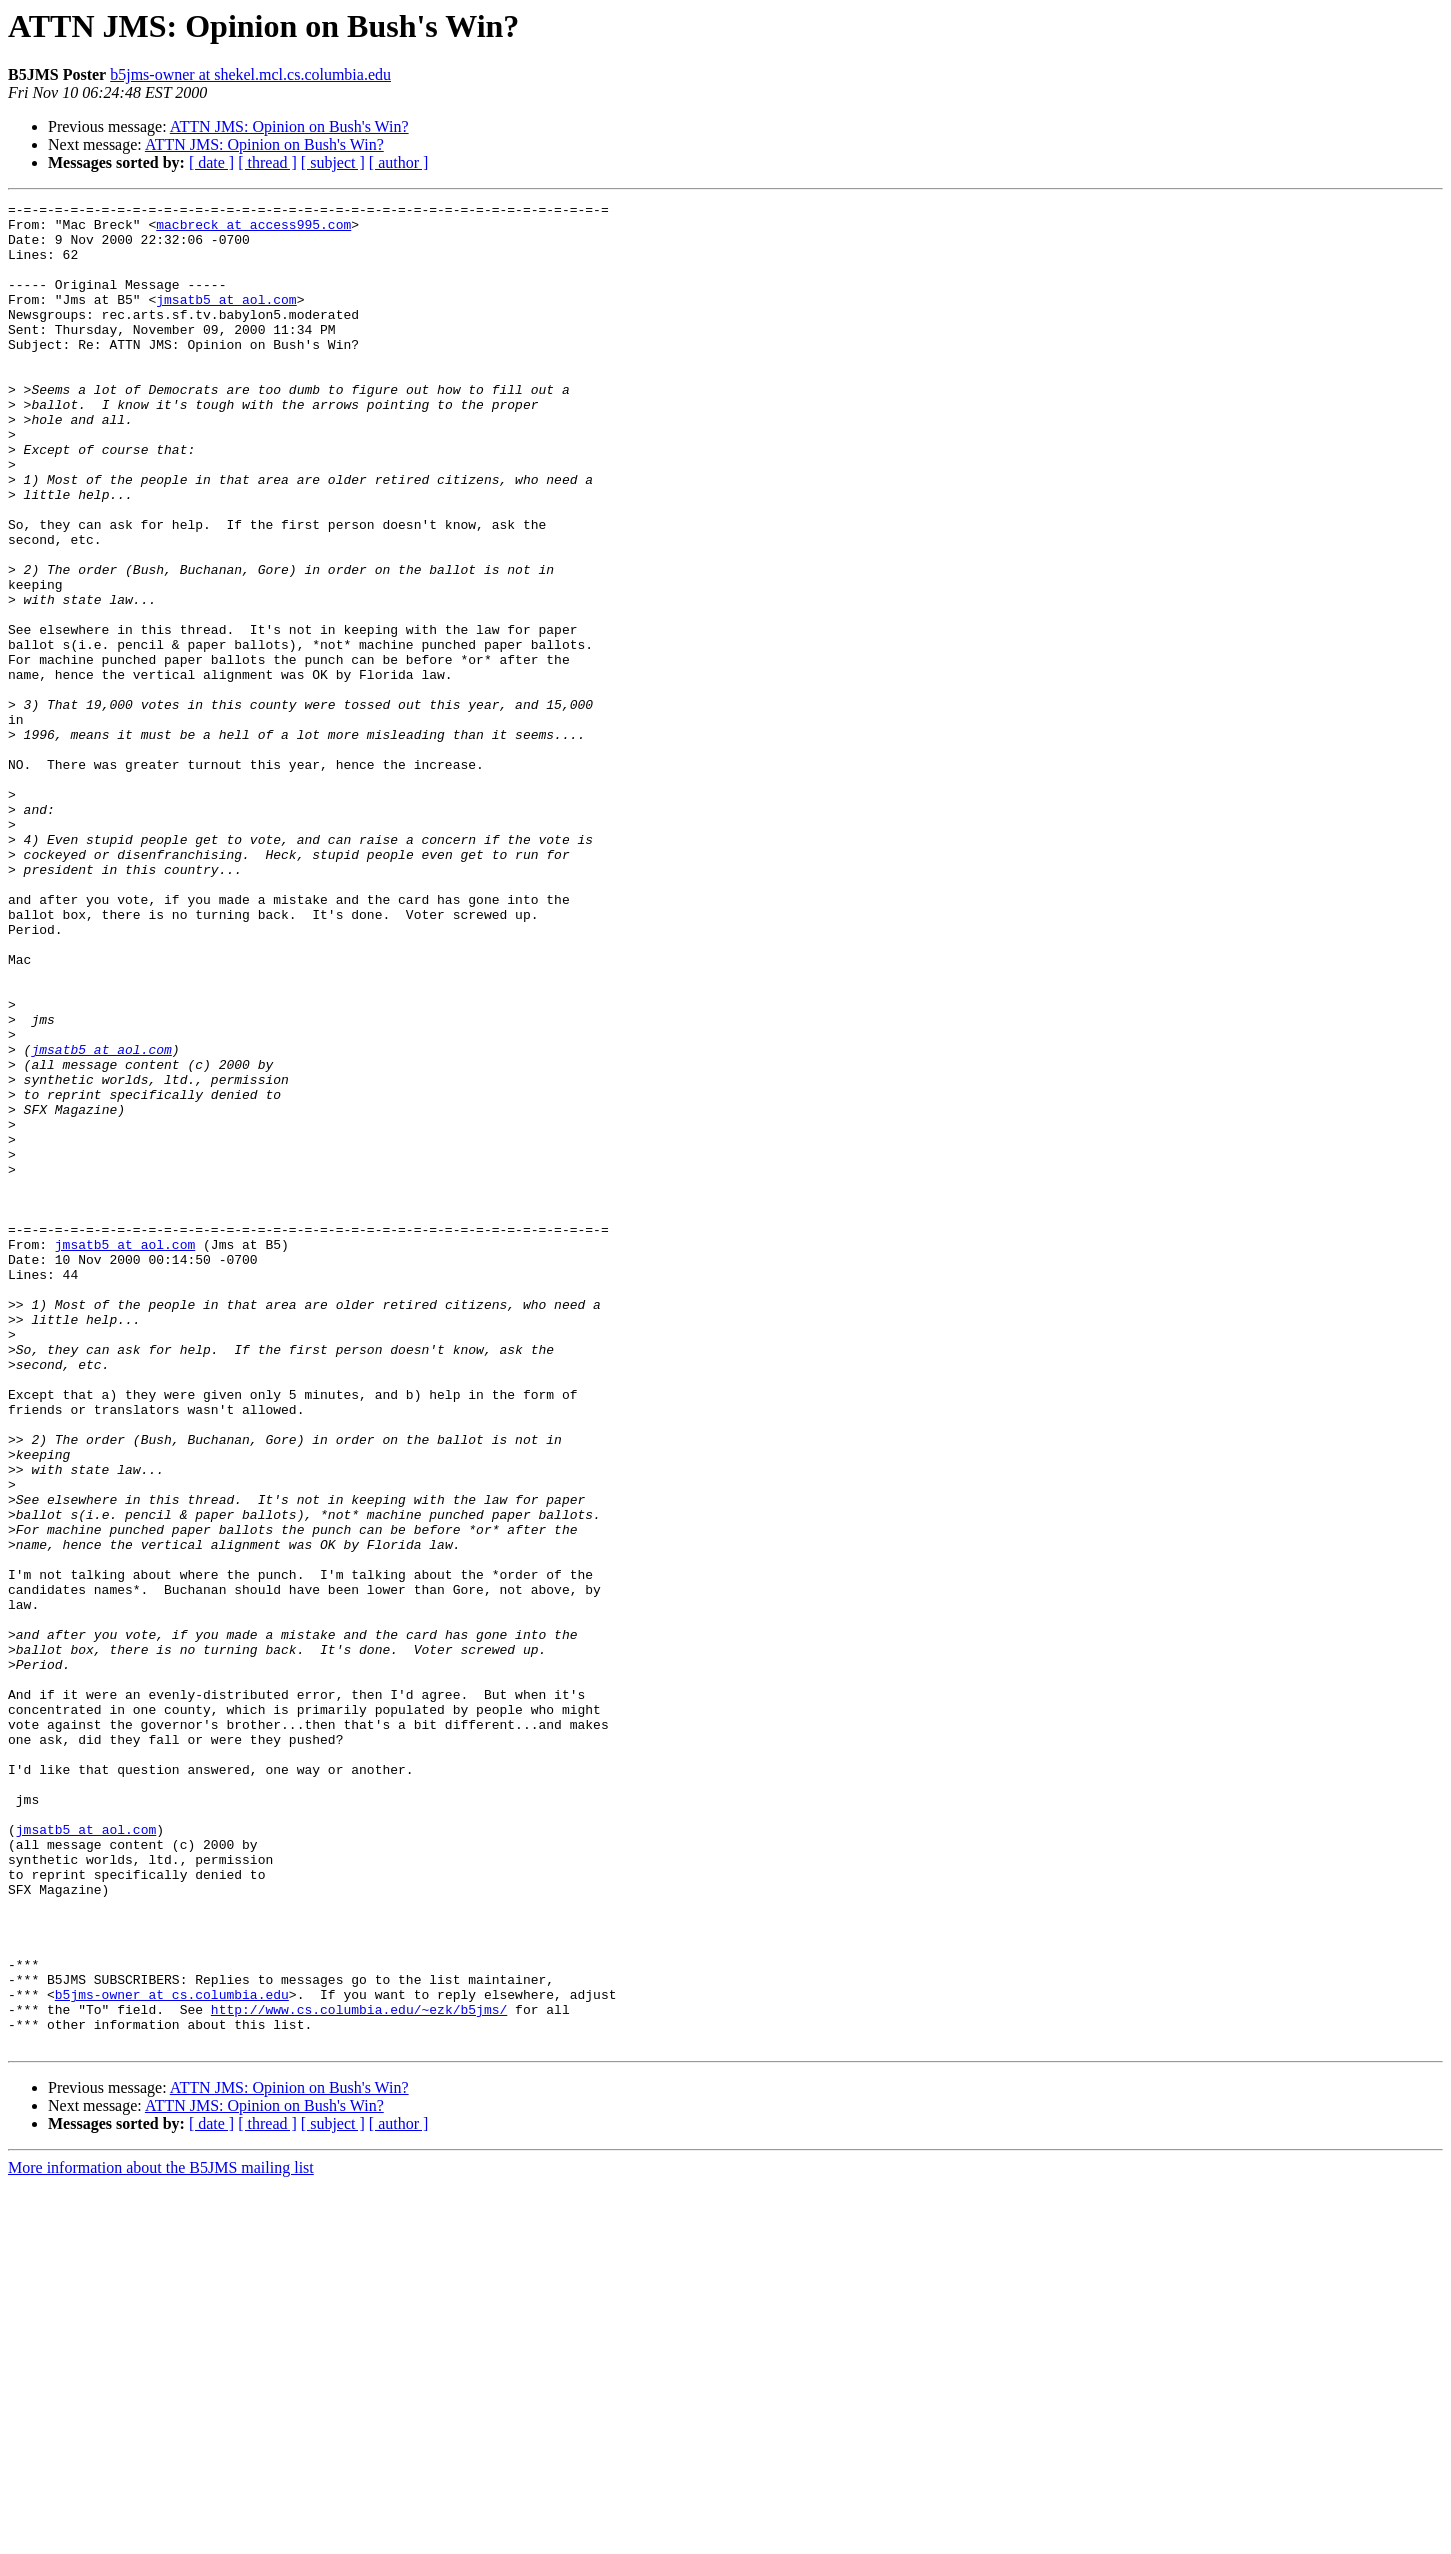 The width and height of the screenshot is (1451, 2554). Describe the element at coordinates (359, 2372) in the screenshot. I see `http://www.cs.columbia.edu/~ezk/b5jms/` at that location.